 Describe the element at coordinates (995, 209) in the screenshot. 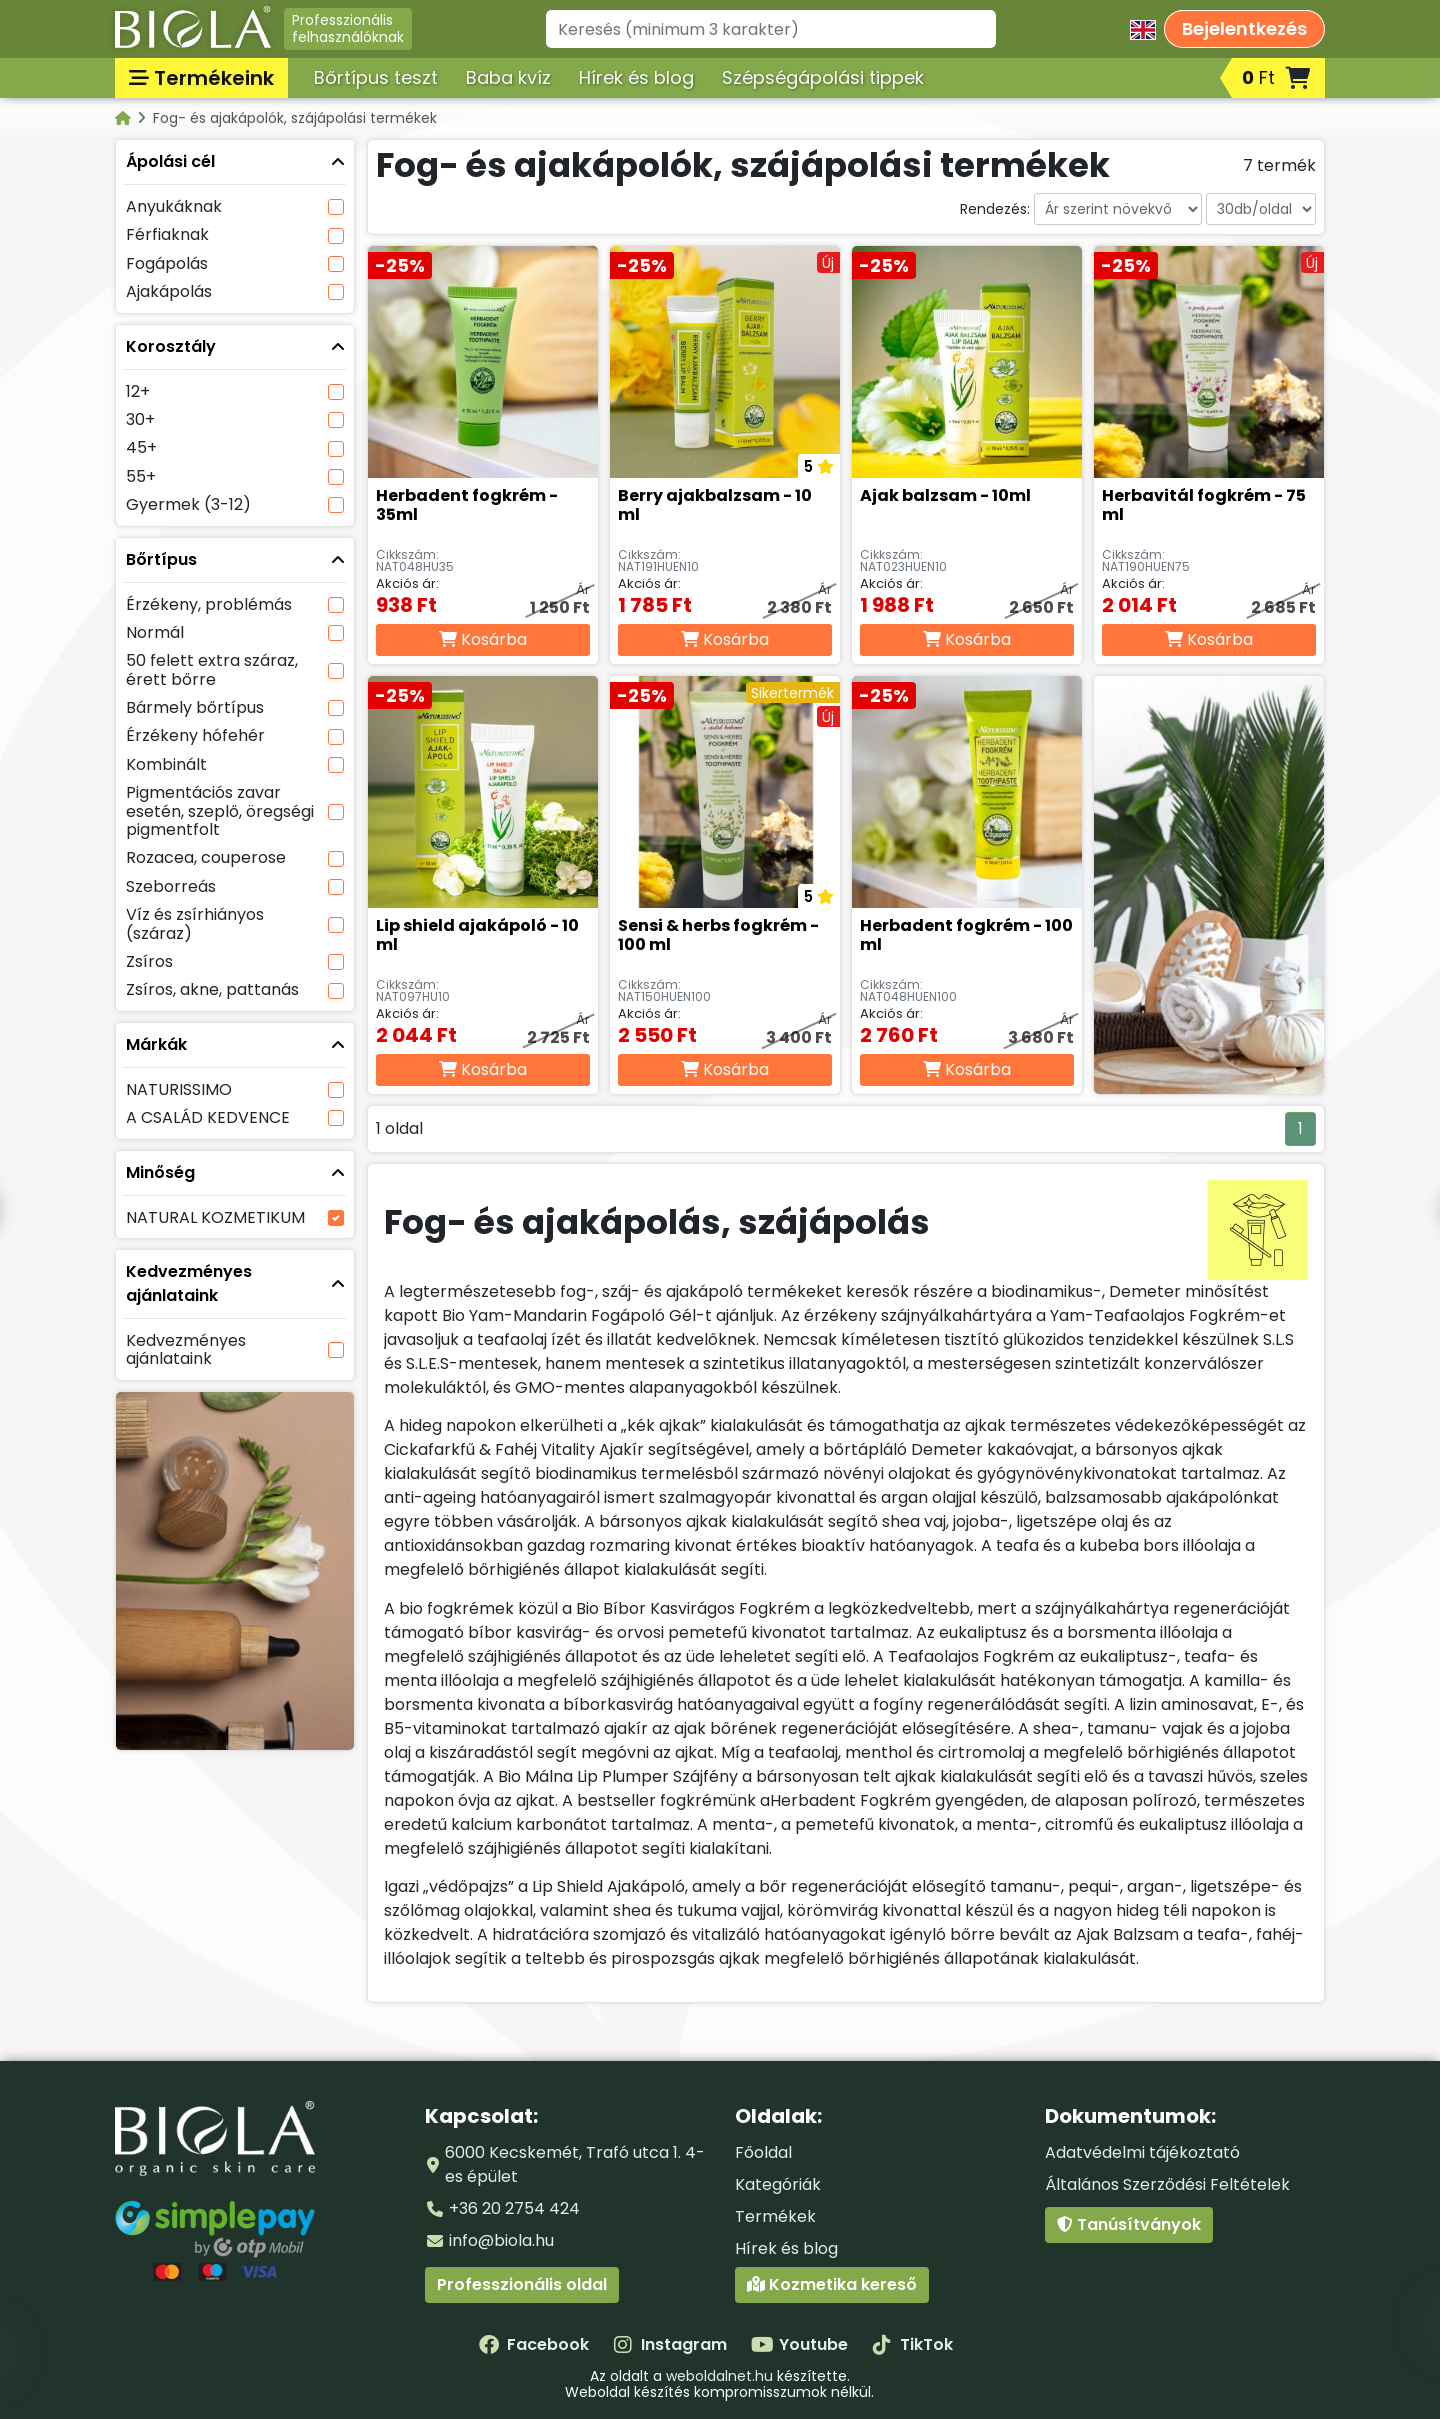

I see `Rendezés:` at that location.